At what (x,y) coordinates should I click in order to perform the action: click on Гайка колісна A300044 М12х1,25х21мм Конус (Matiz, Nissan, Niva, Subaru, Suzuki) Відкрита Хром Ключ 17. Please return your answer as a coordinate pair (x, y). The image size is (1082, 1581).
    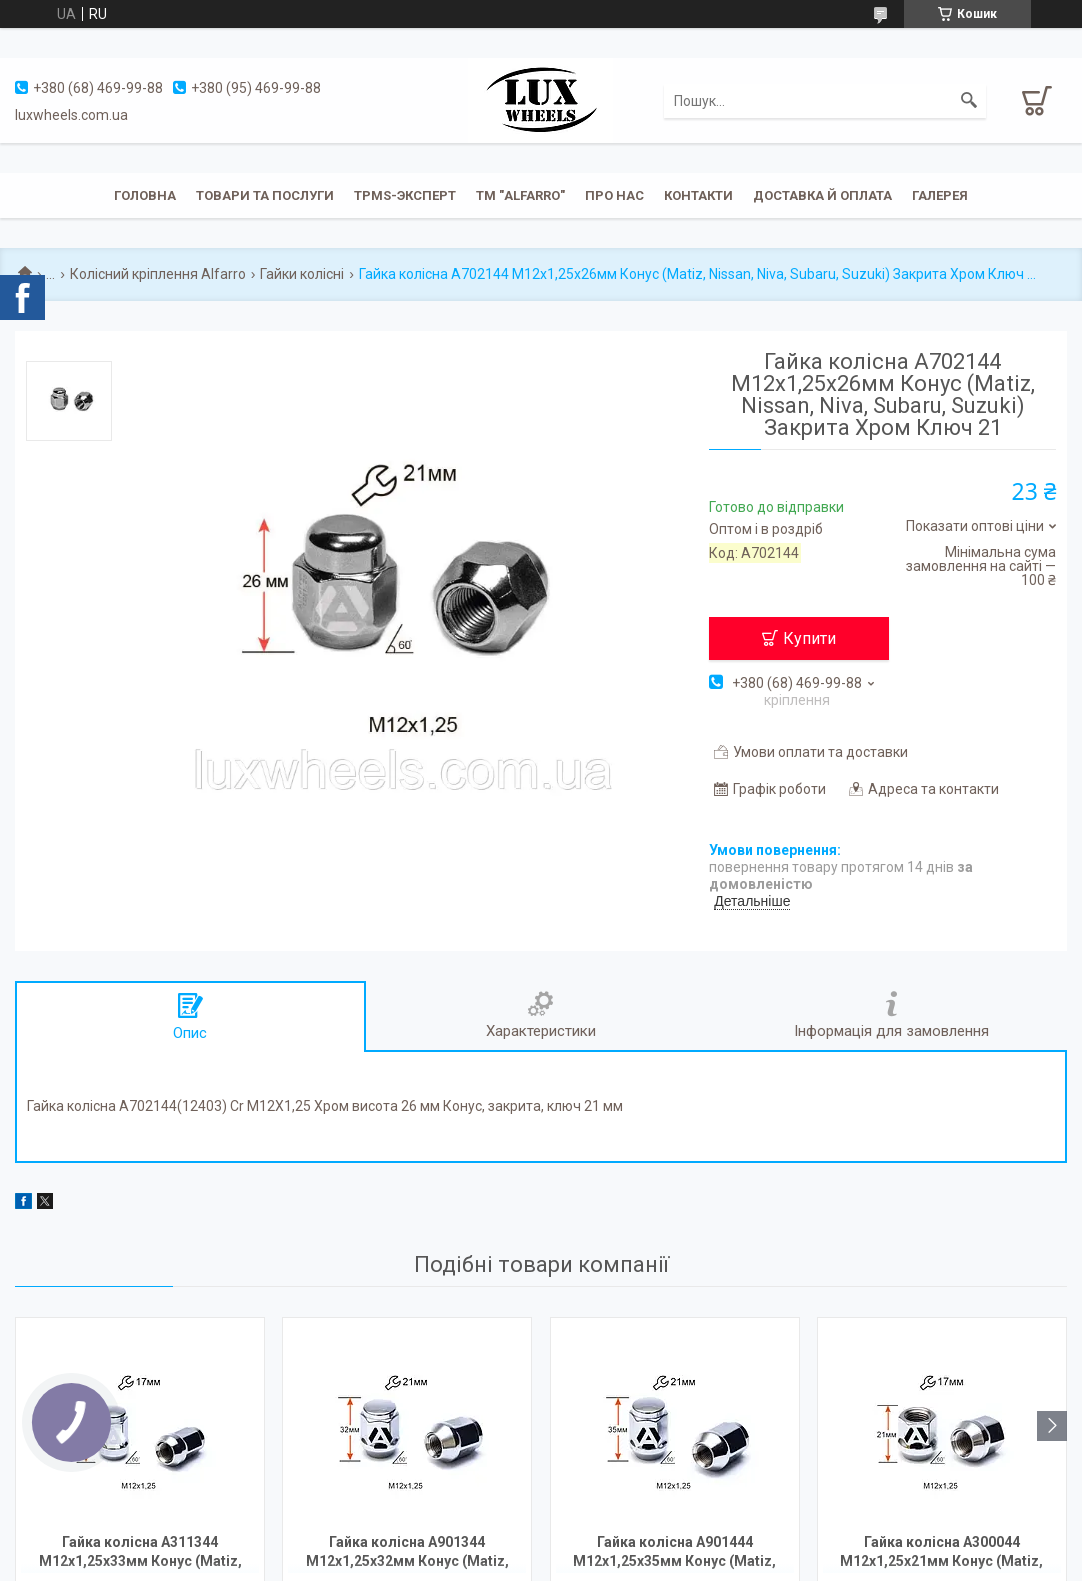
    Looking at the image, I should click on (941, 1553).